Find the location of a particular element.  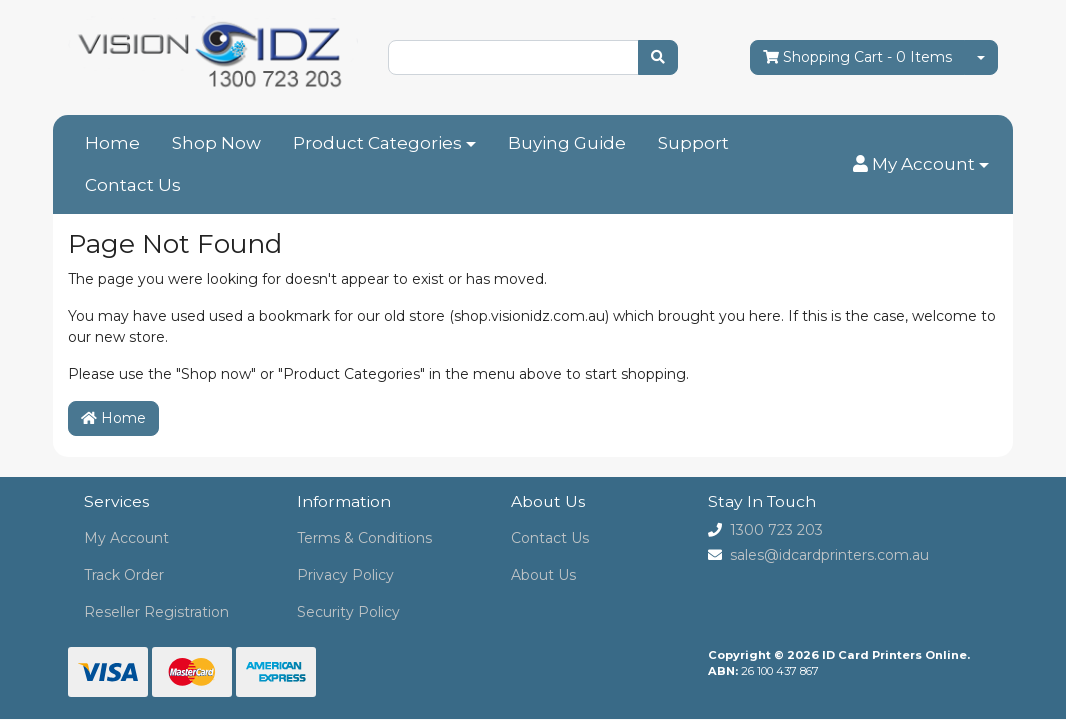

Terms & Conditions is located at coordinates (364, 538).